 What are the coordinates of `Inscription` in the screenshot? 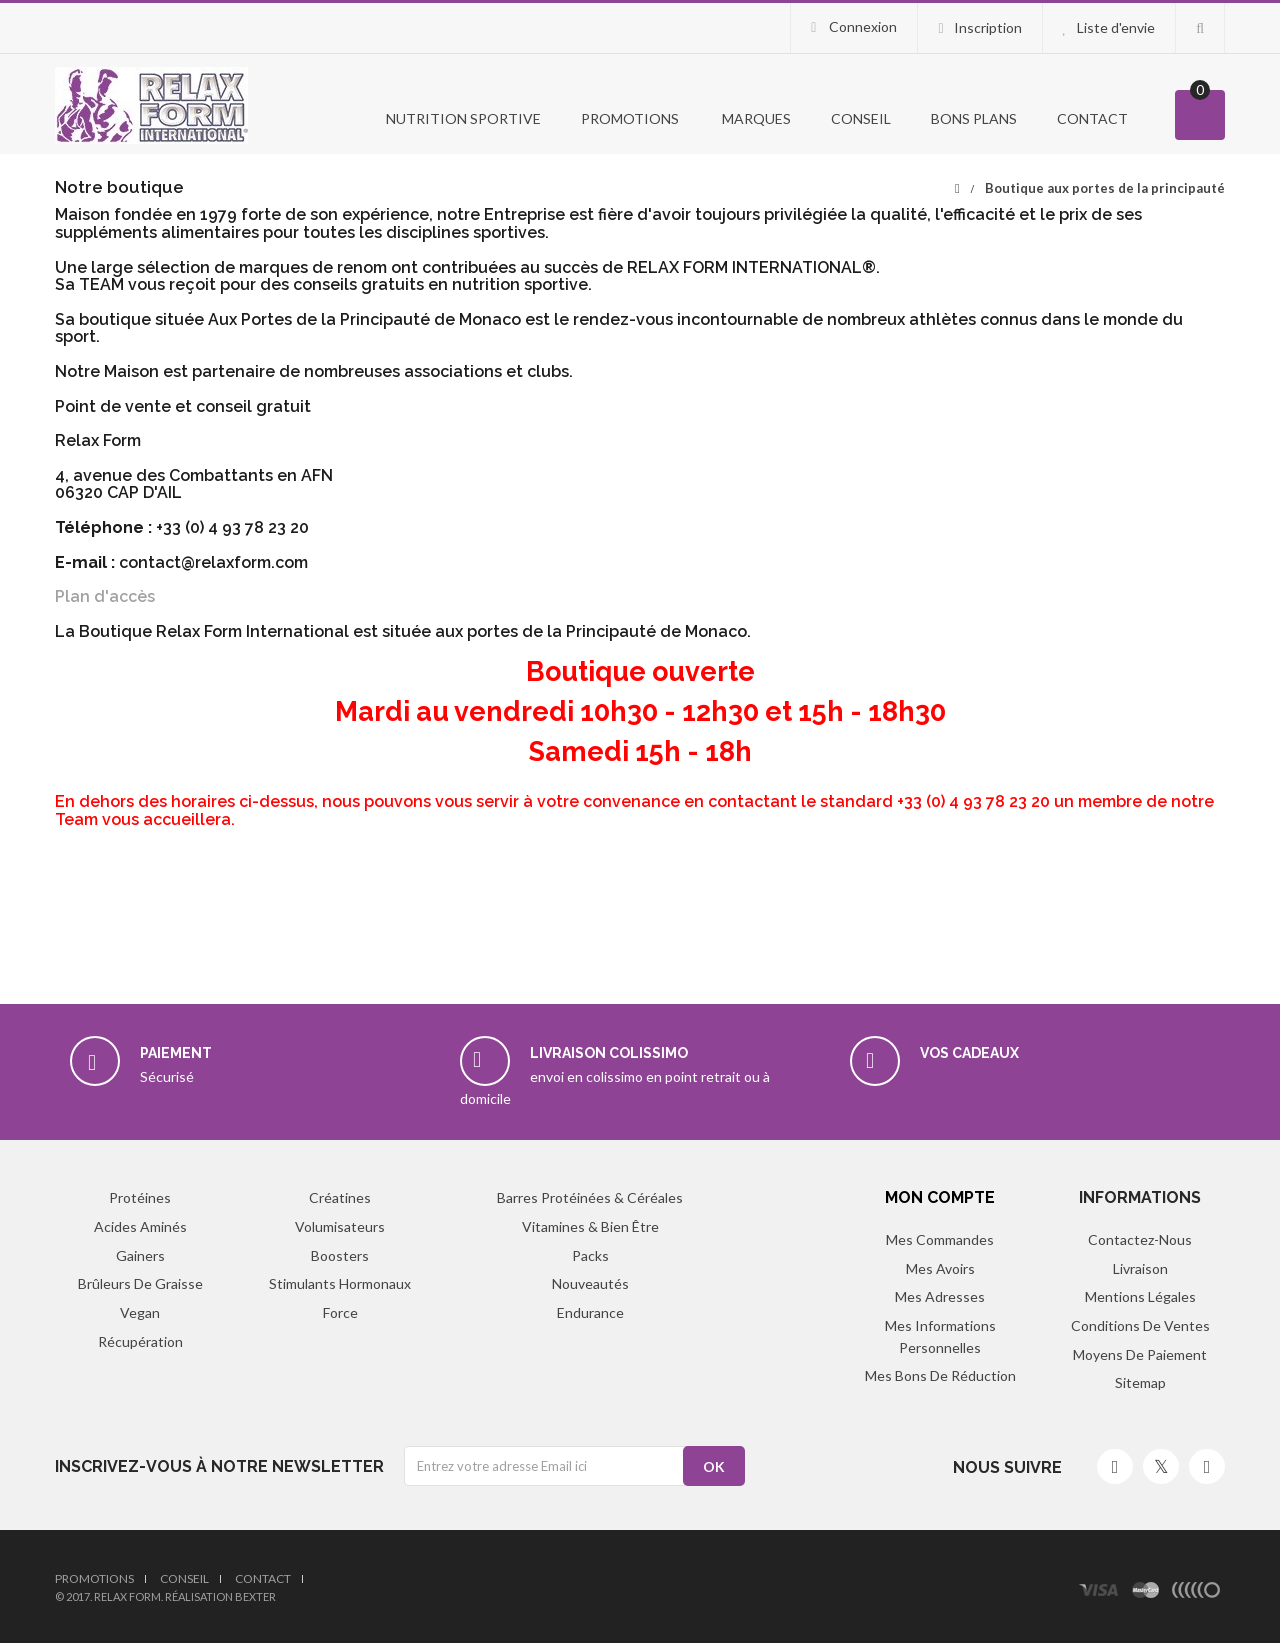 It's located at (988, 27).